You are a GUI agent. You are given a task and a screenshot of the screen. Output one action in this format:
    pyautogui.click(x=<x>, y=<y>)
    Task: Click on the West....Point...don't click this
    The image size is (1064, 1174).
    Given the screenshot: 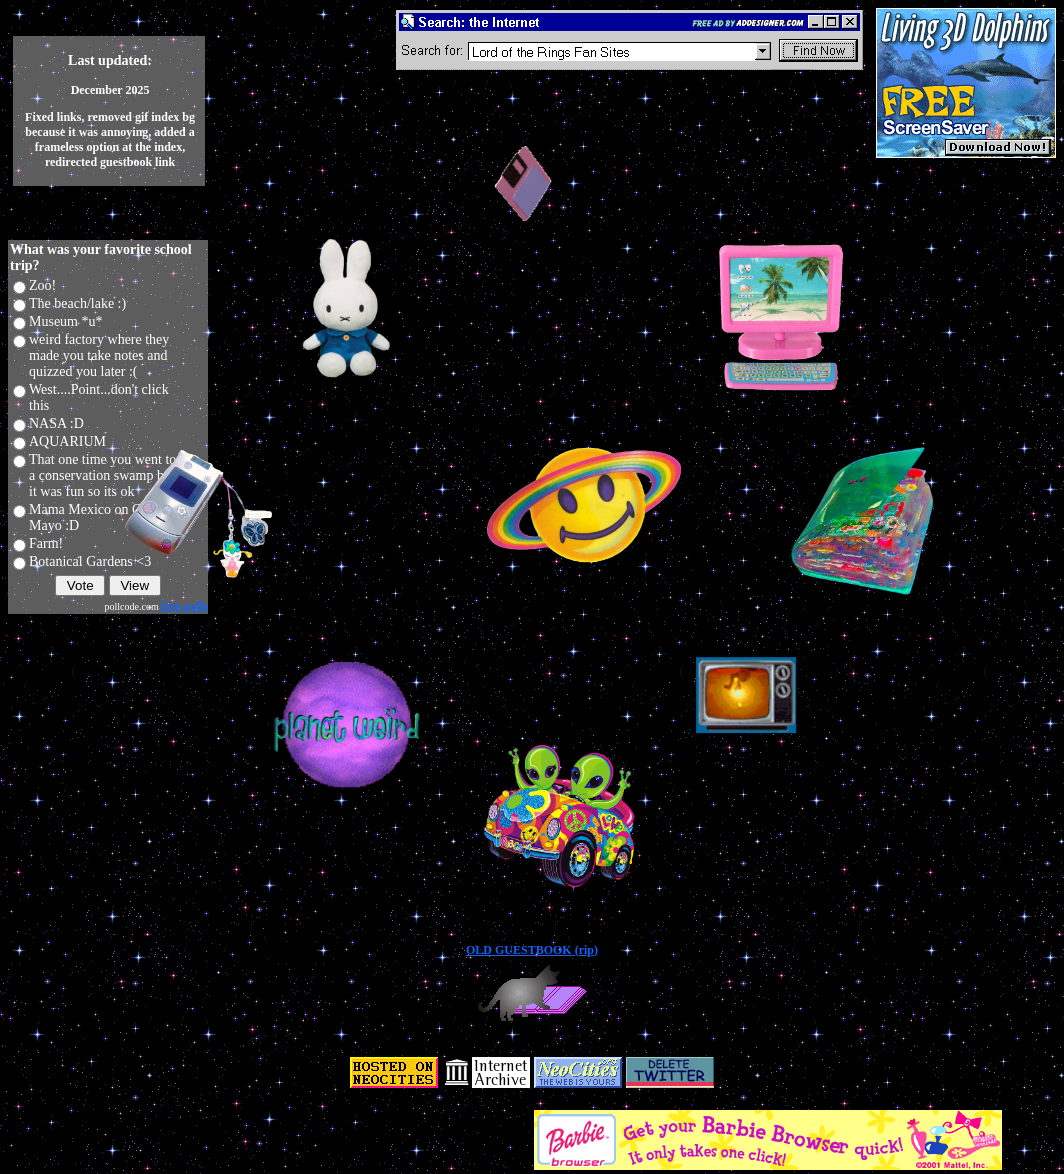 What is the action you would take?
    pyautogui.click(x=99, y=397)
    